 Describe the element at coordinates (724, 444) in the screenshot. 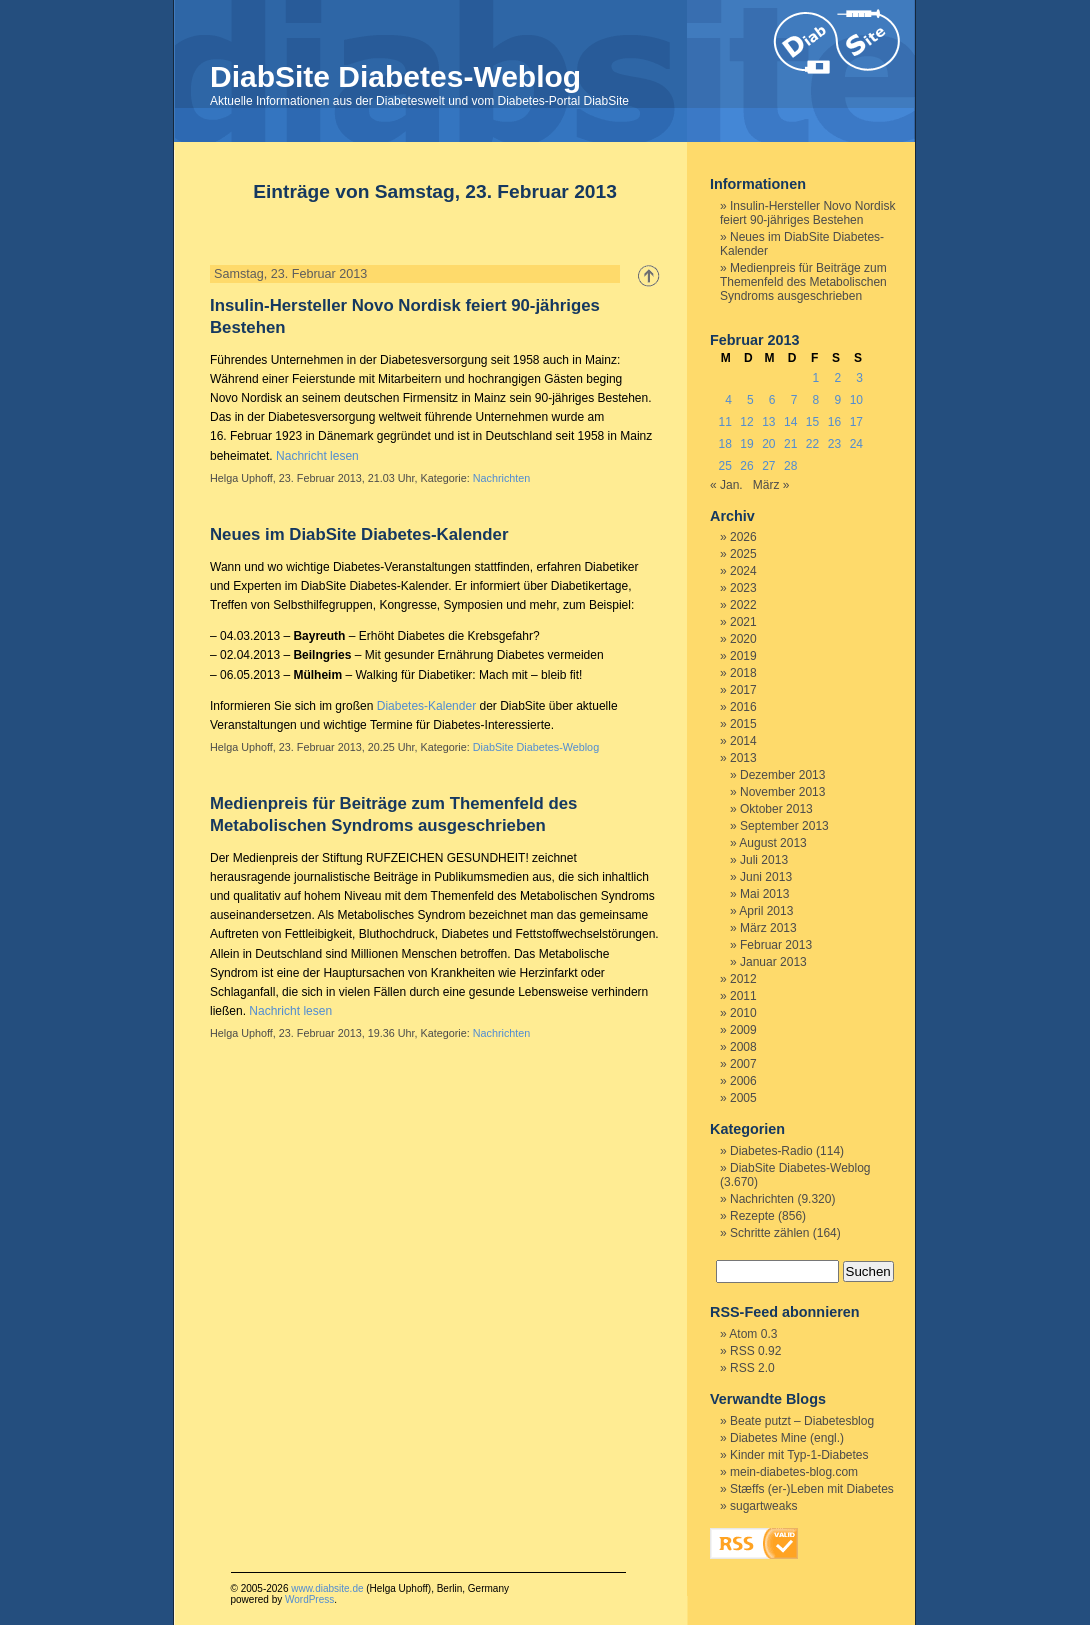

I see `18 [Beiträge veröffentlicht am 18. February 2013]` at that location.